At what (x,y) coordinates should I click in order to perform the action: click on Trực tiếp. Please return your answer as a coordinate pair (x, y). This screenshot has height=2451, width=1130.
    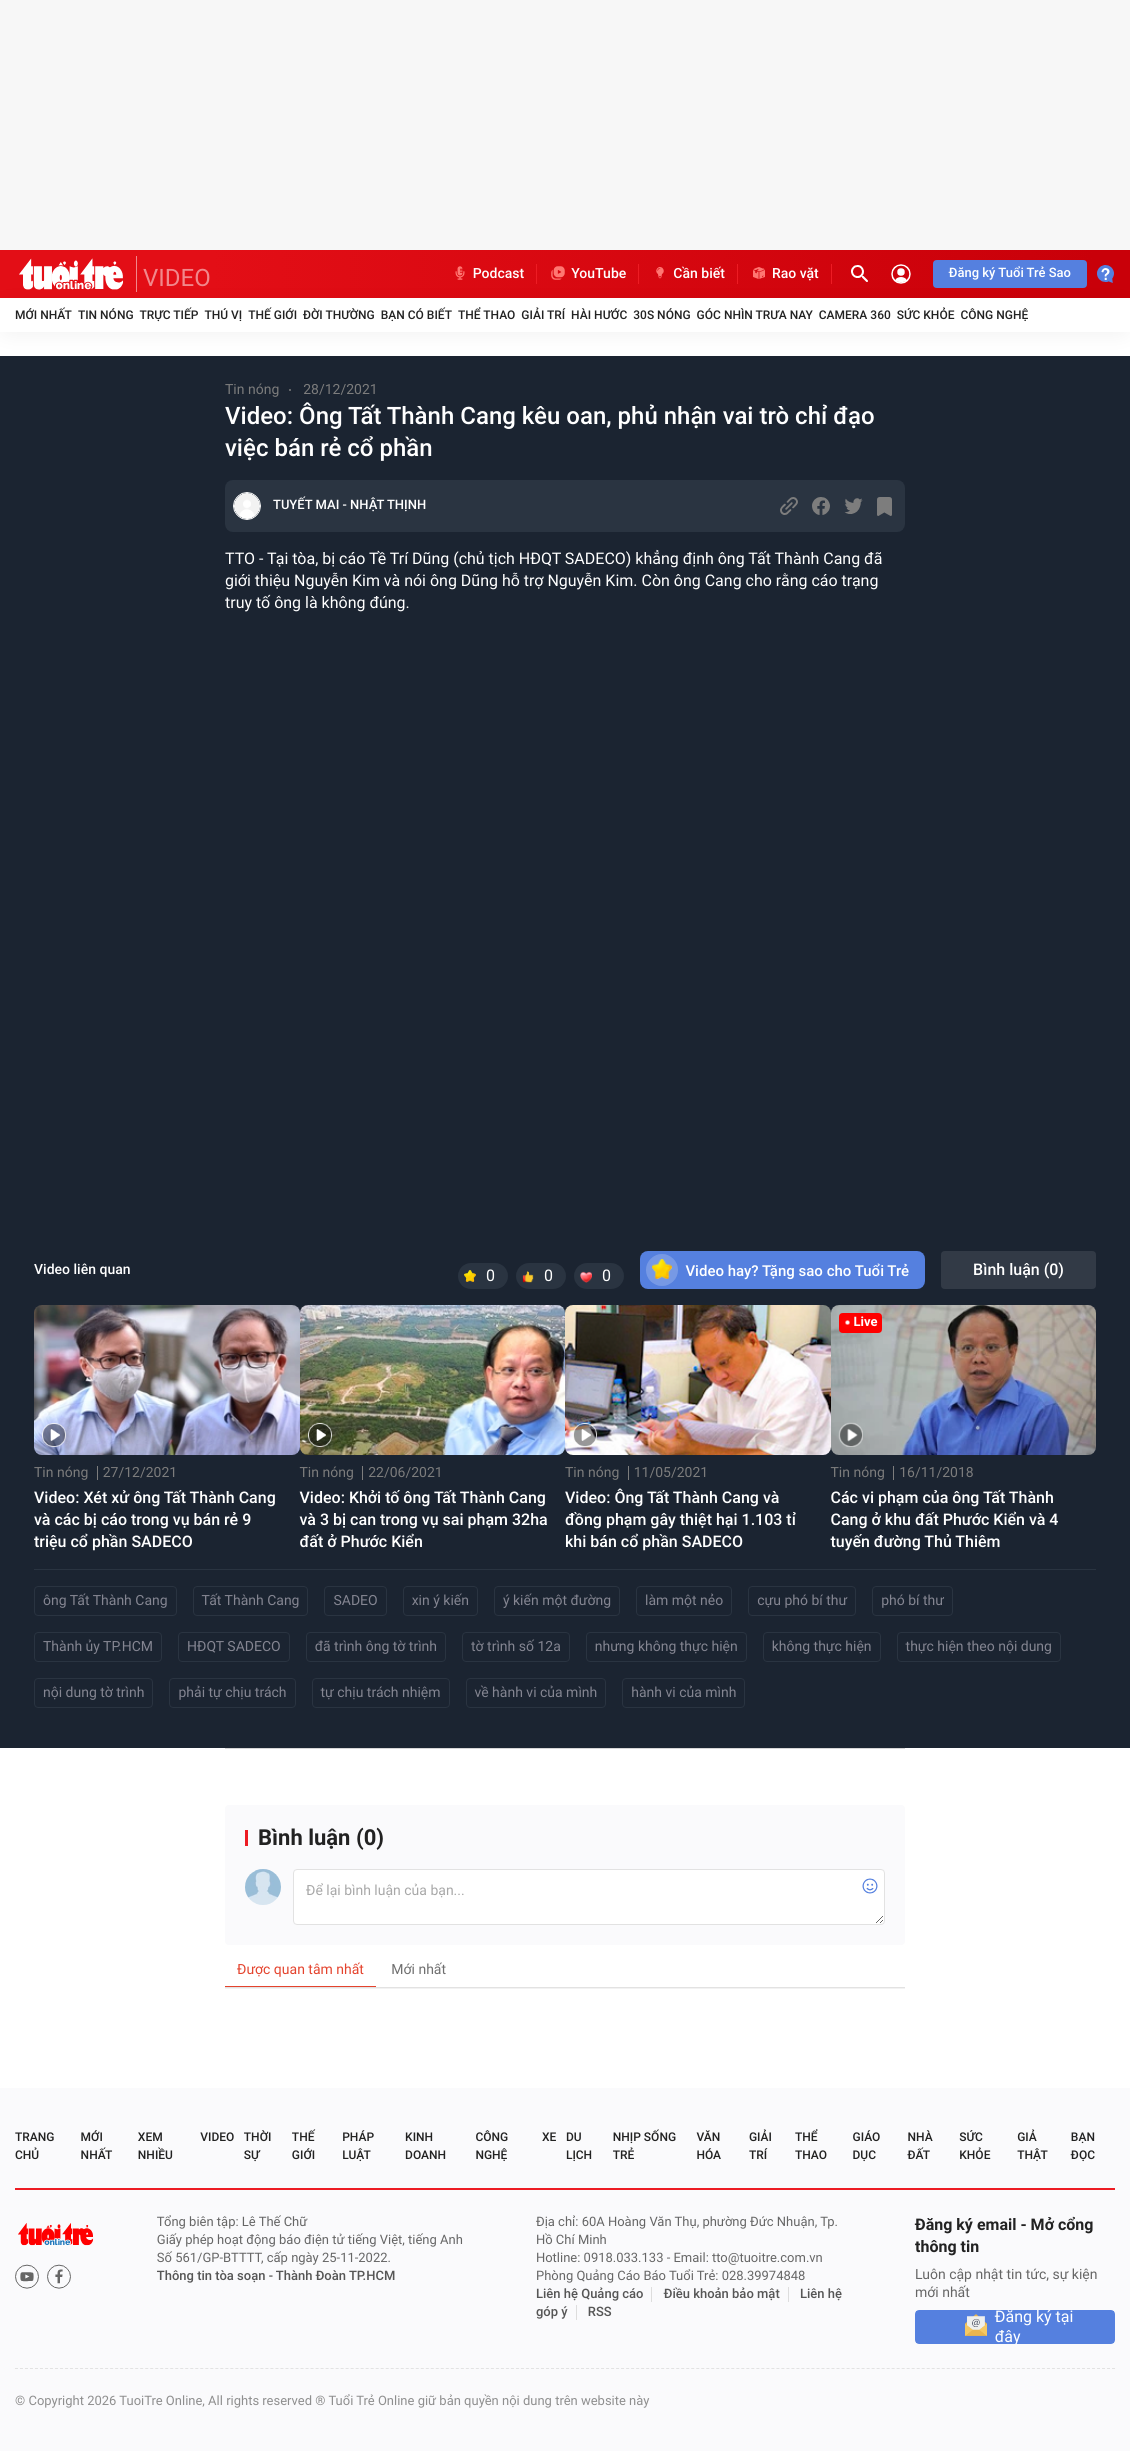
    Looking at the image, I should click on (169, 315).